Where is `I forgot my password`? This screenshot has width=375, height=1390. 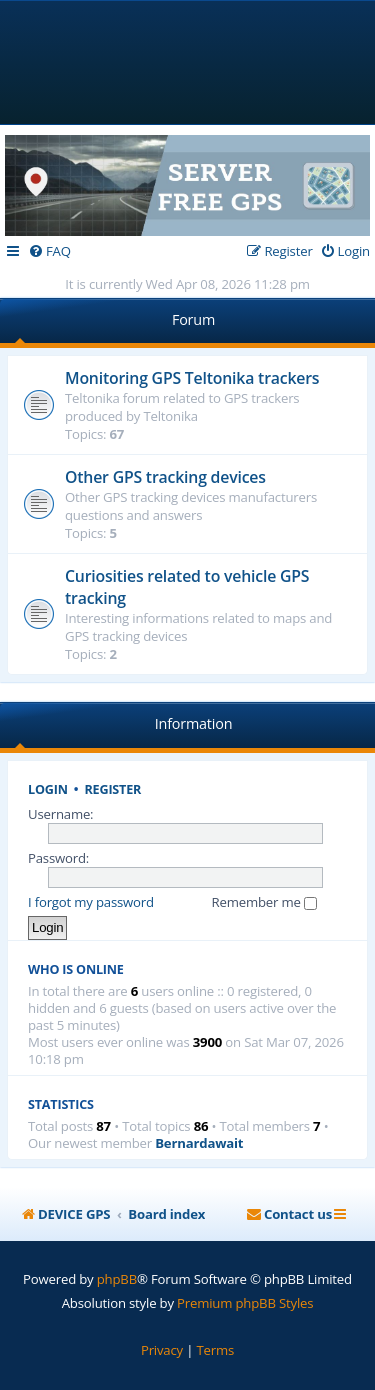 I forgot my password is located at coordinates (91, 902).